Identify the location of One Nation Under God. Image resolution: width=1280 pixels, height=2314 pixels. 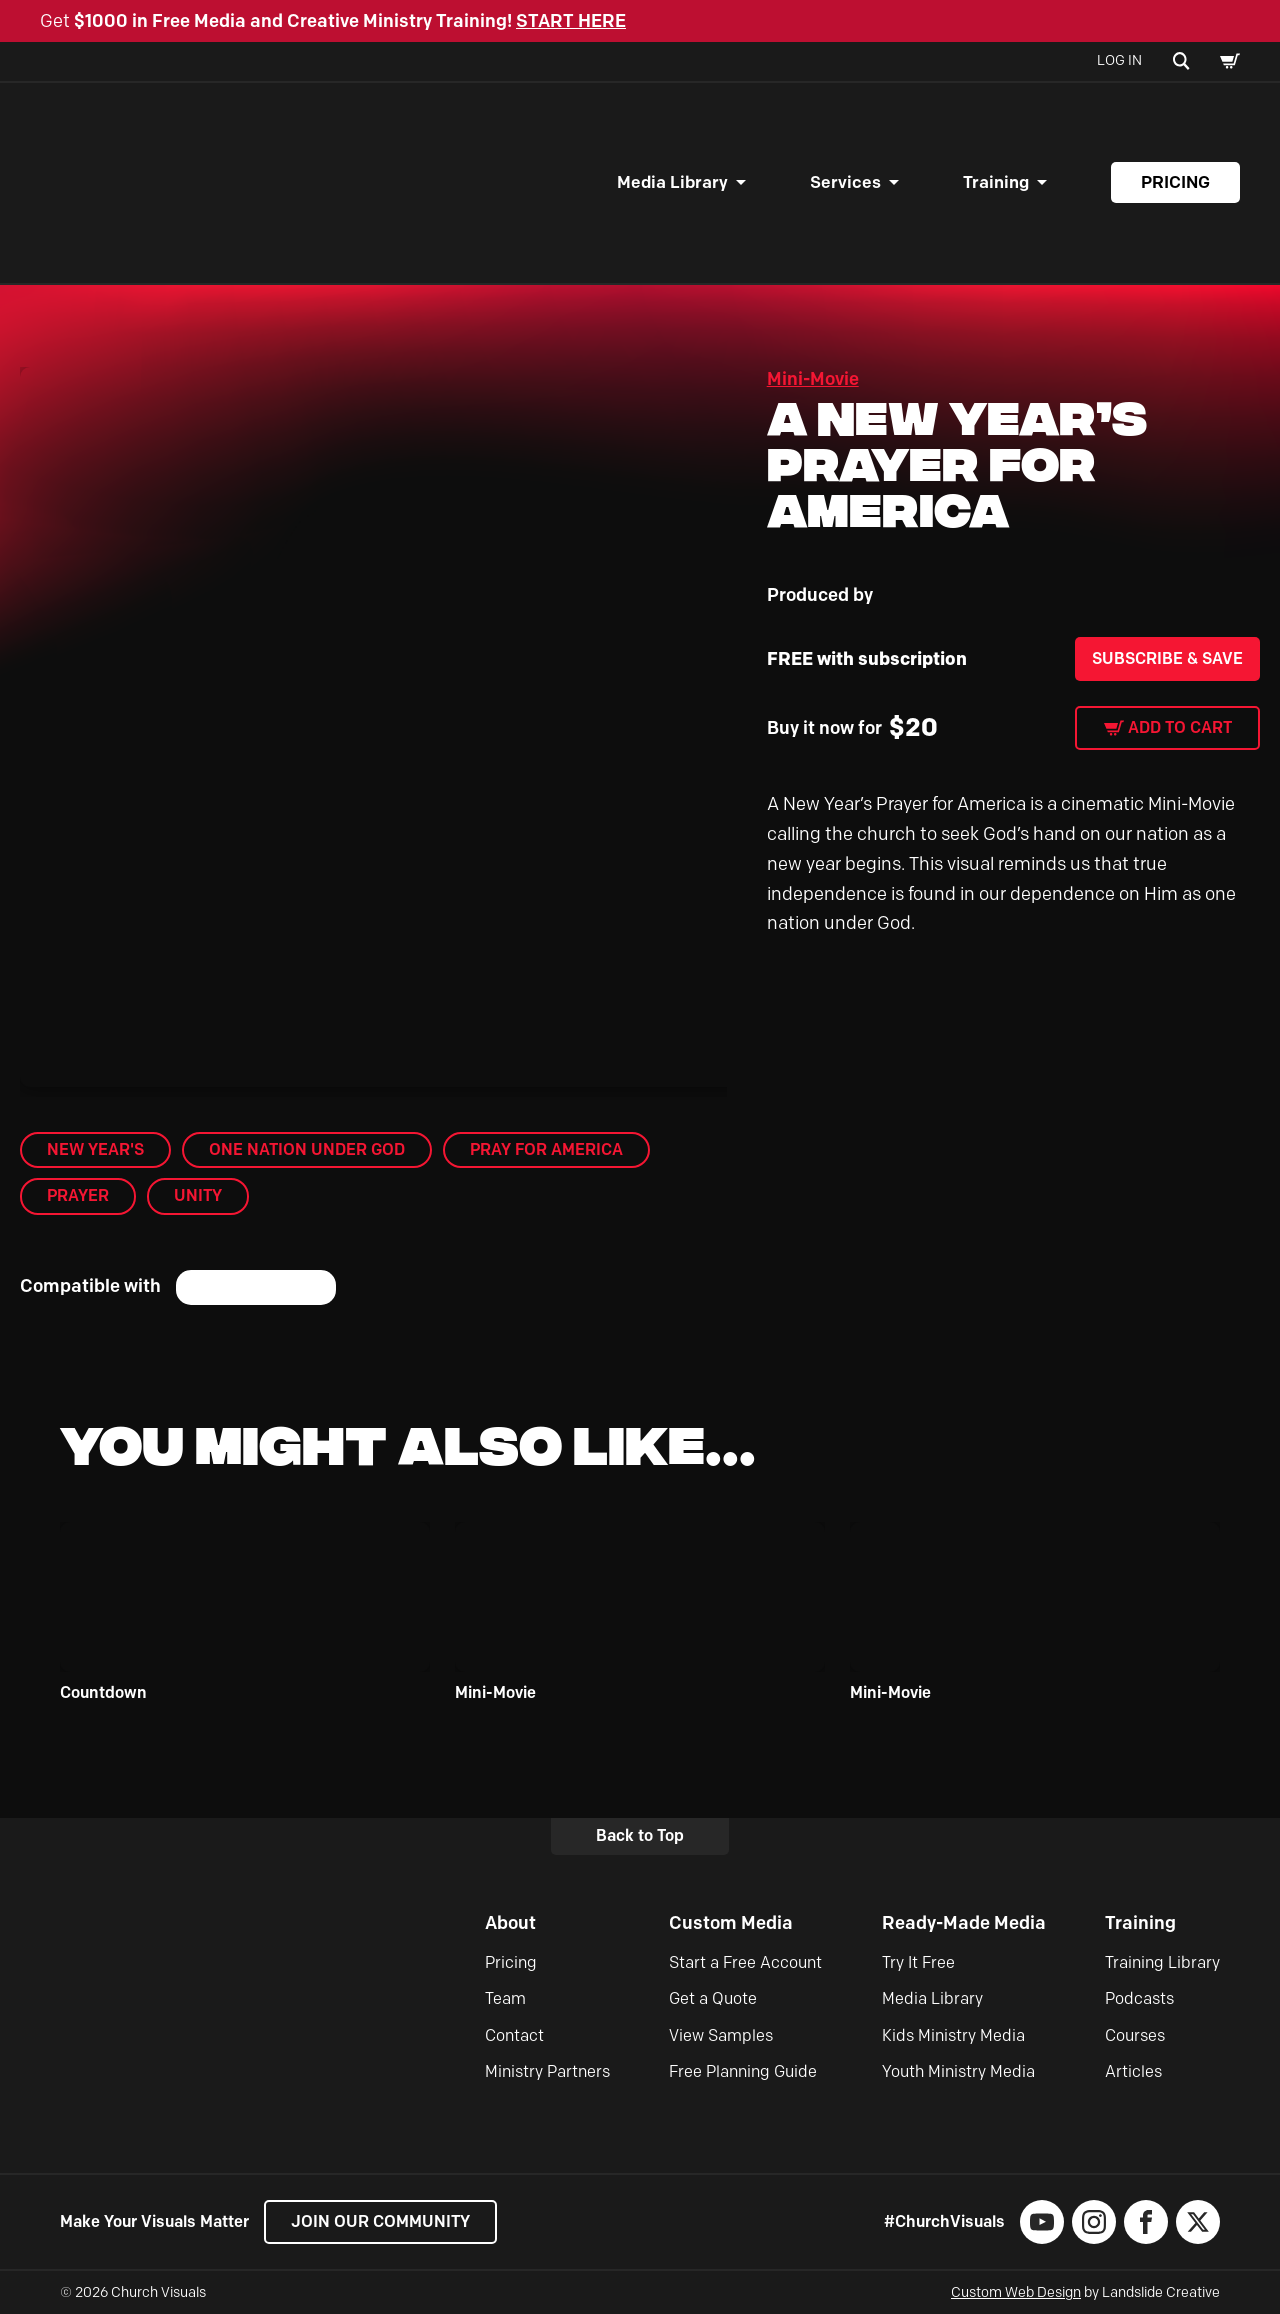
(307, 1149).